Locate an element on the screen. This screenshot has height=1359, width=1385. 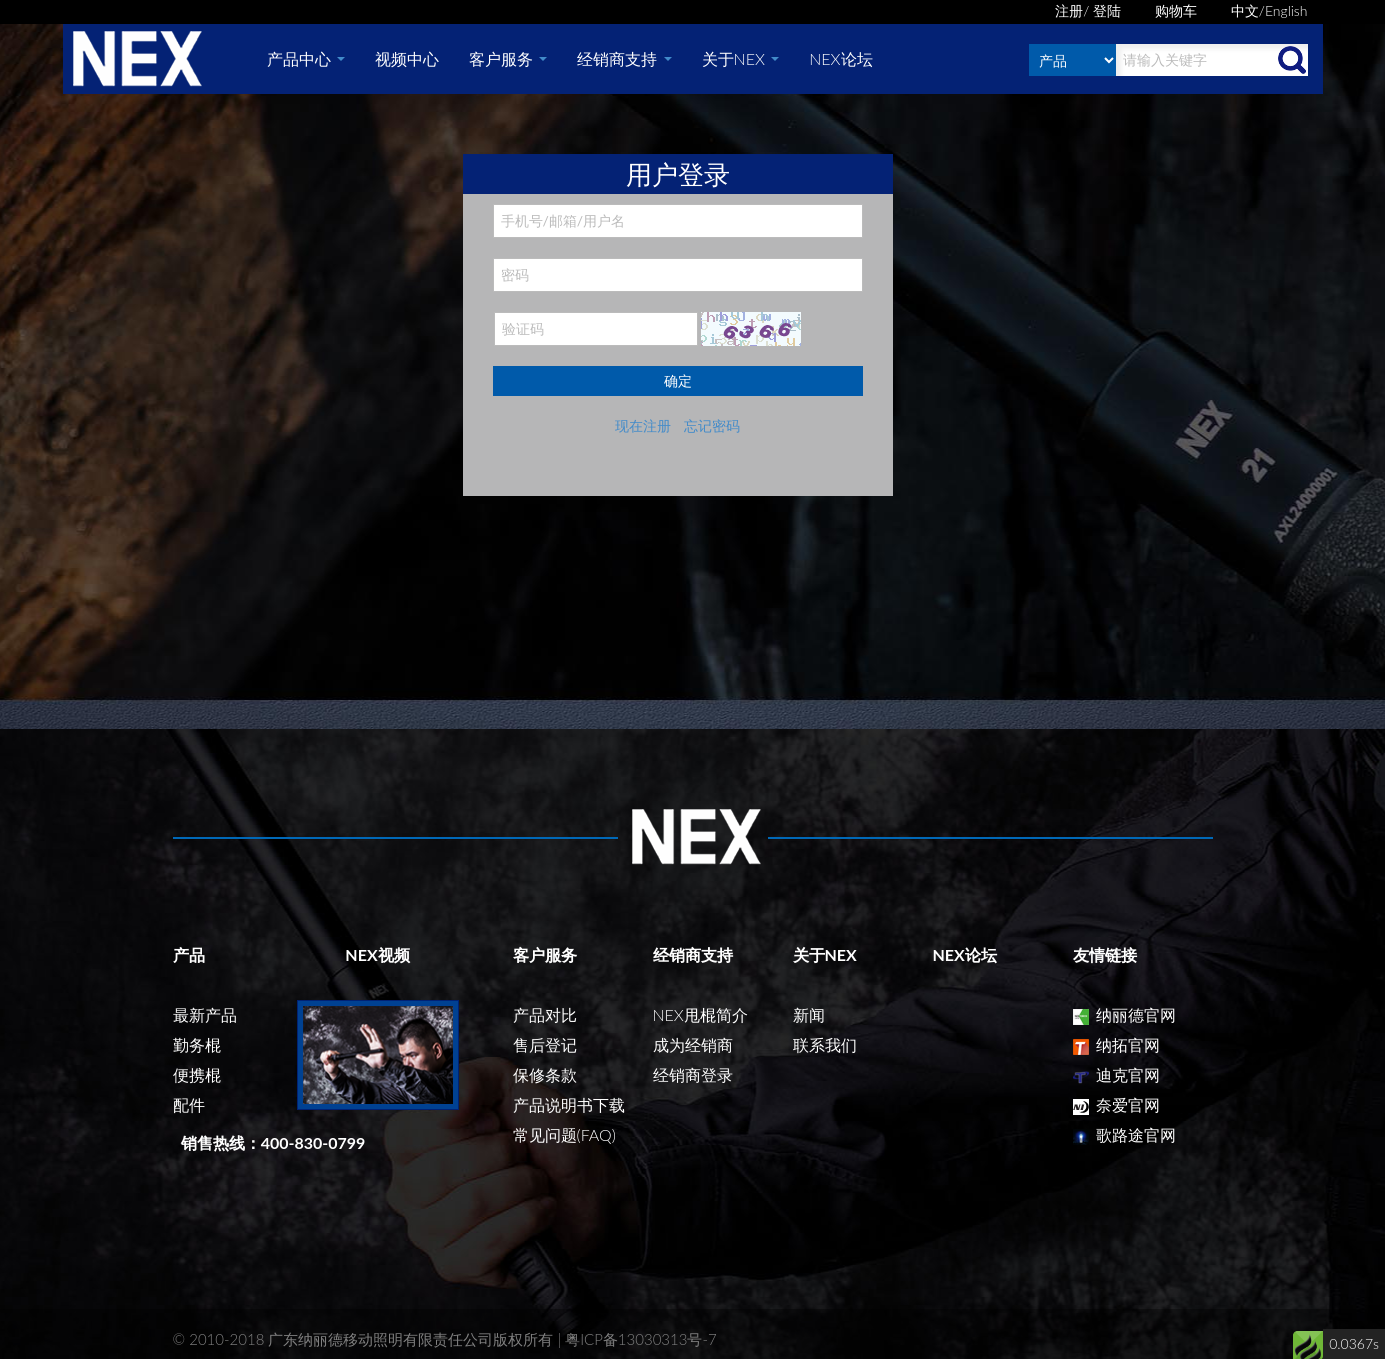
售后登记 is located at coordinates (545, 1044).